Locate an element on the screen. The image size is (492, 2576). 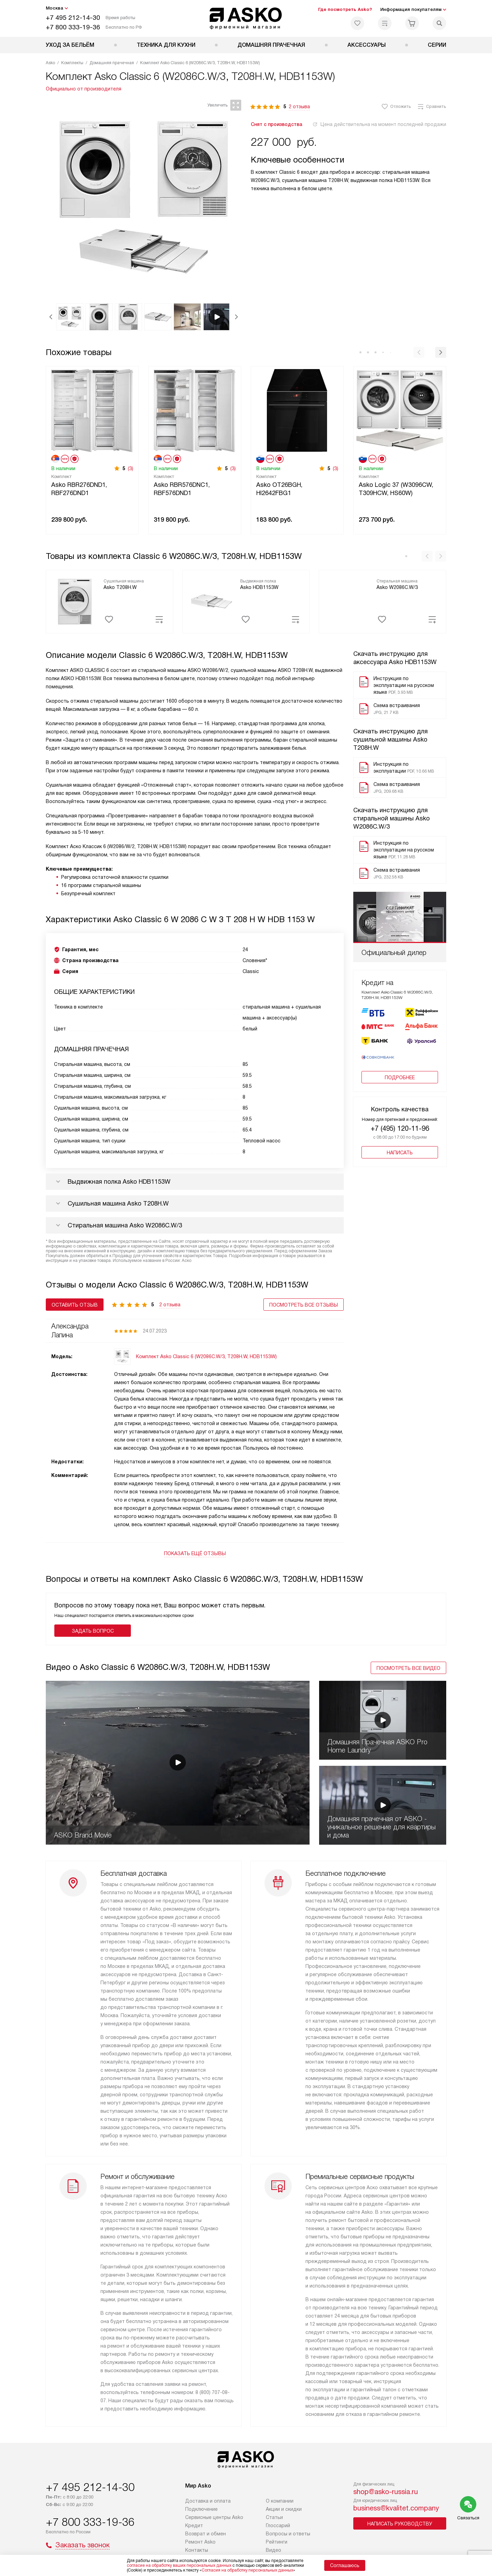
[Добавить в сравнение] is located at coordinates (159, 619).